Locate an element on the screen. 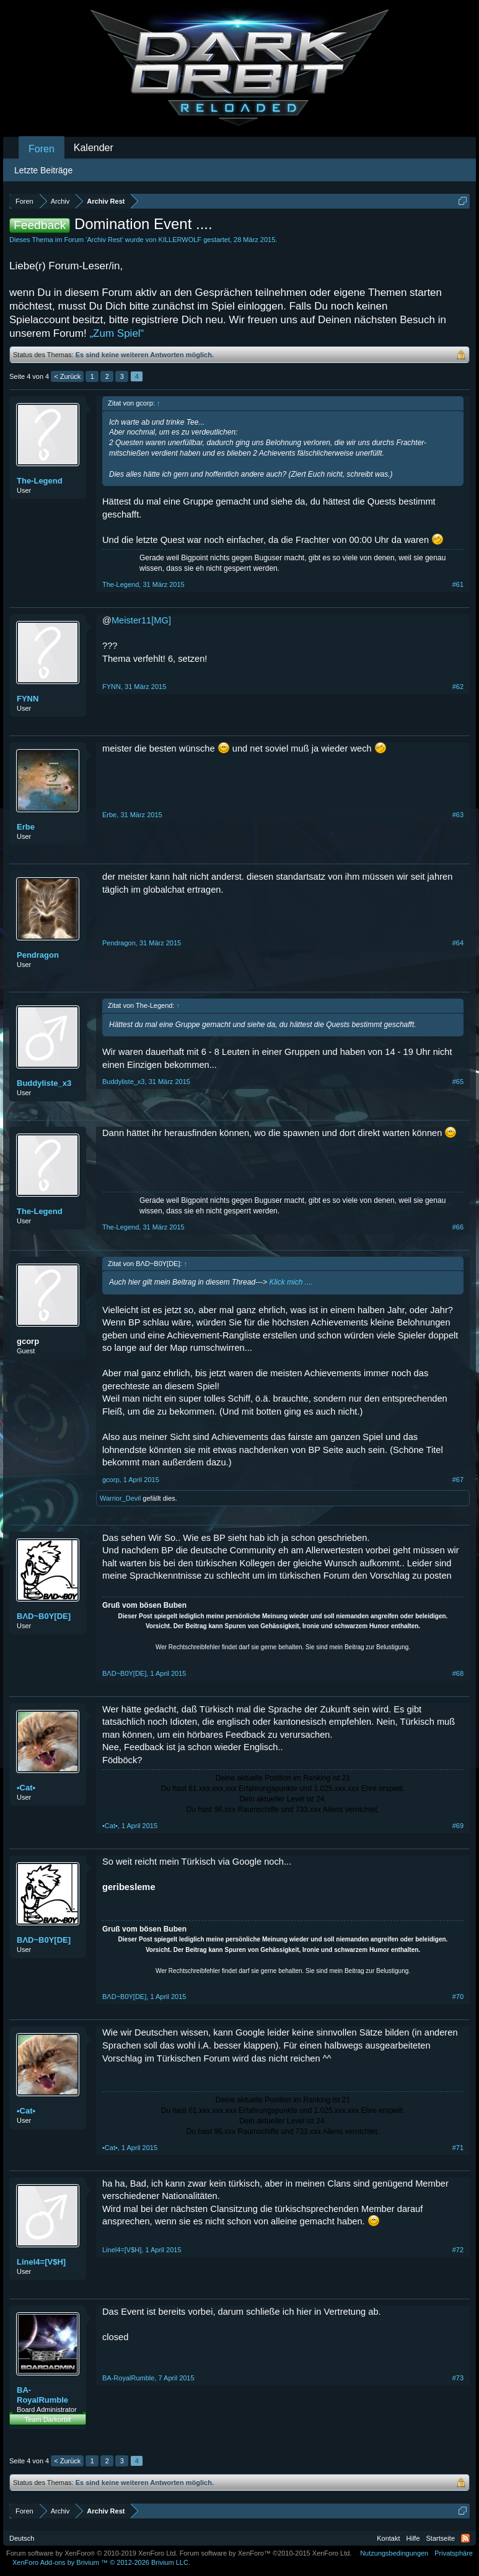  Forum software by XenForo™ is located at coordinates (266, 2553).